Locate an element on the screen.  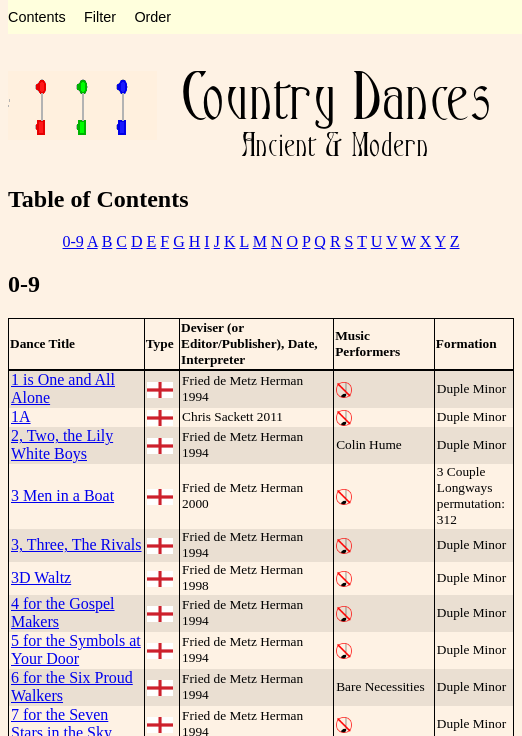
3, Three, The Rivals is located at coordinates (76, 544).